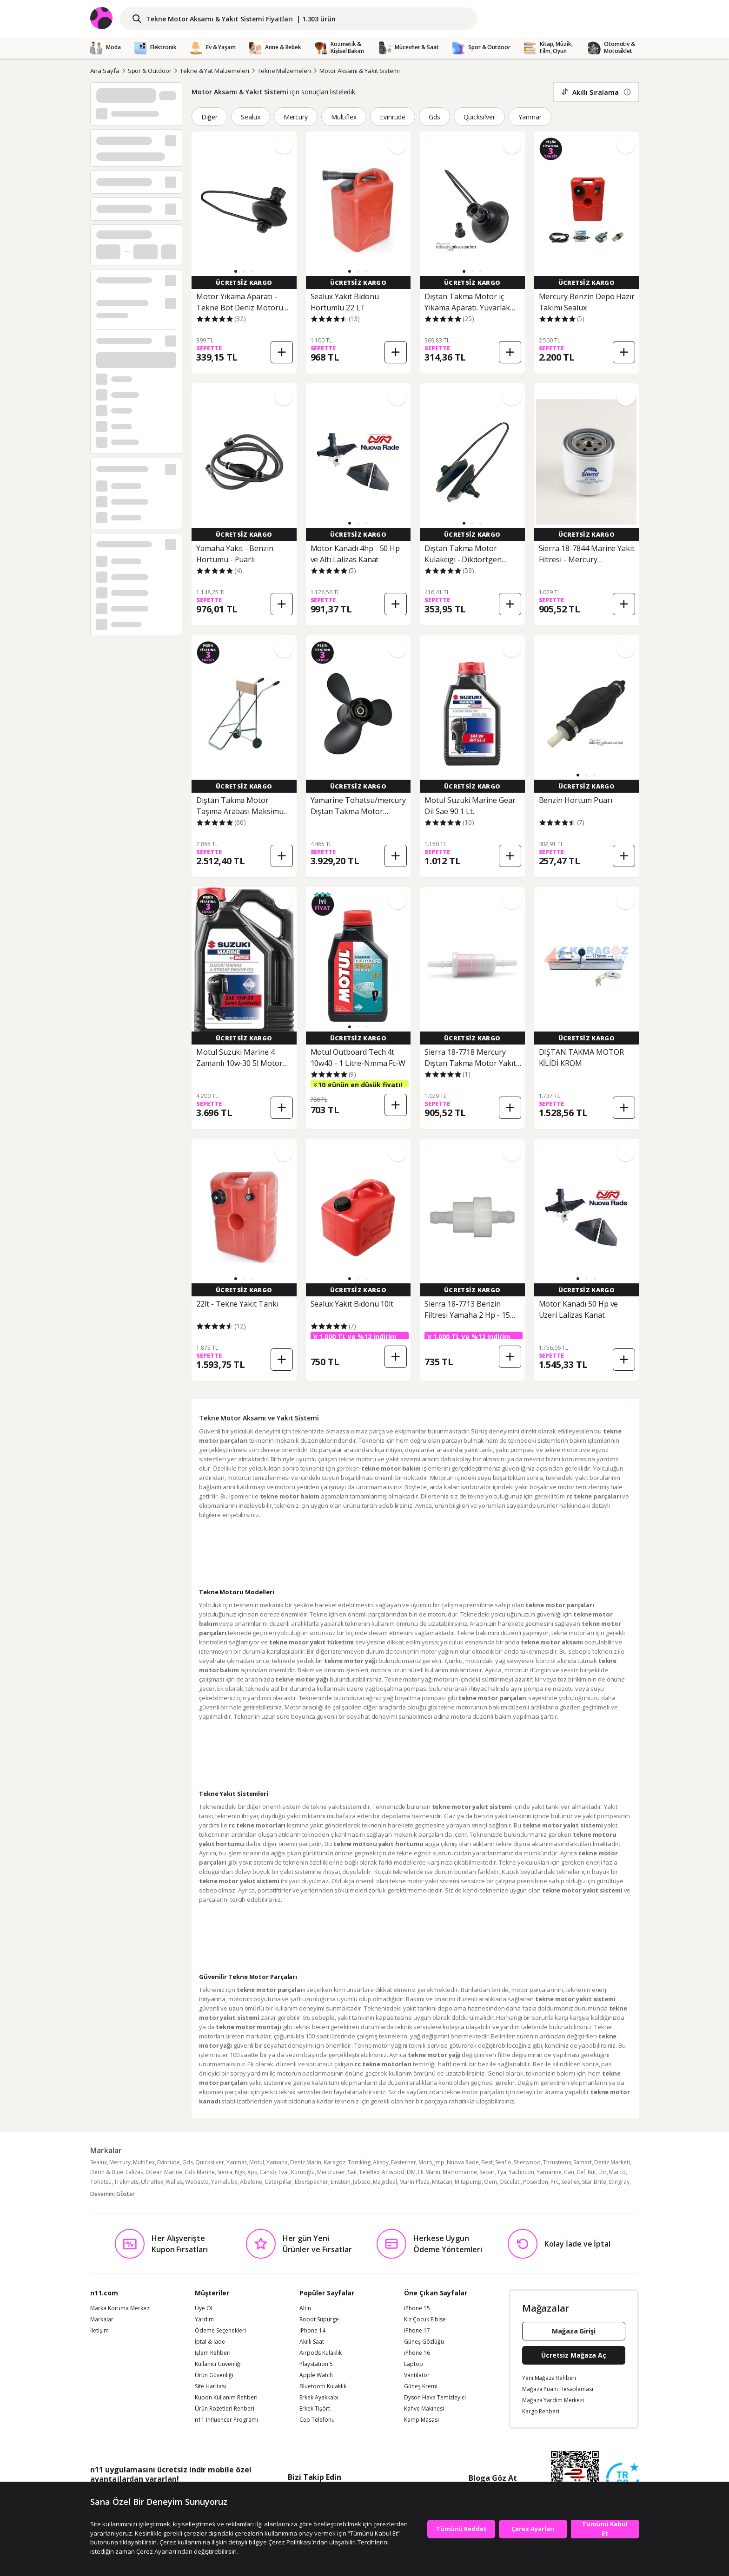  Describe the element at coordinates (592, 2172) in the screenshot. I see `Küt` at that location.